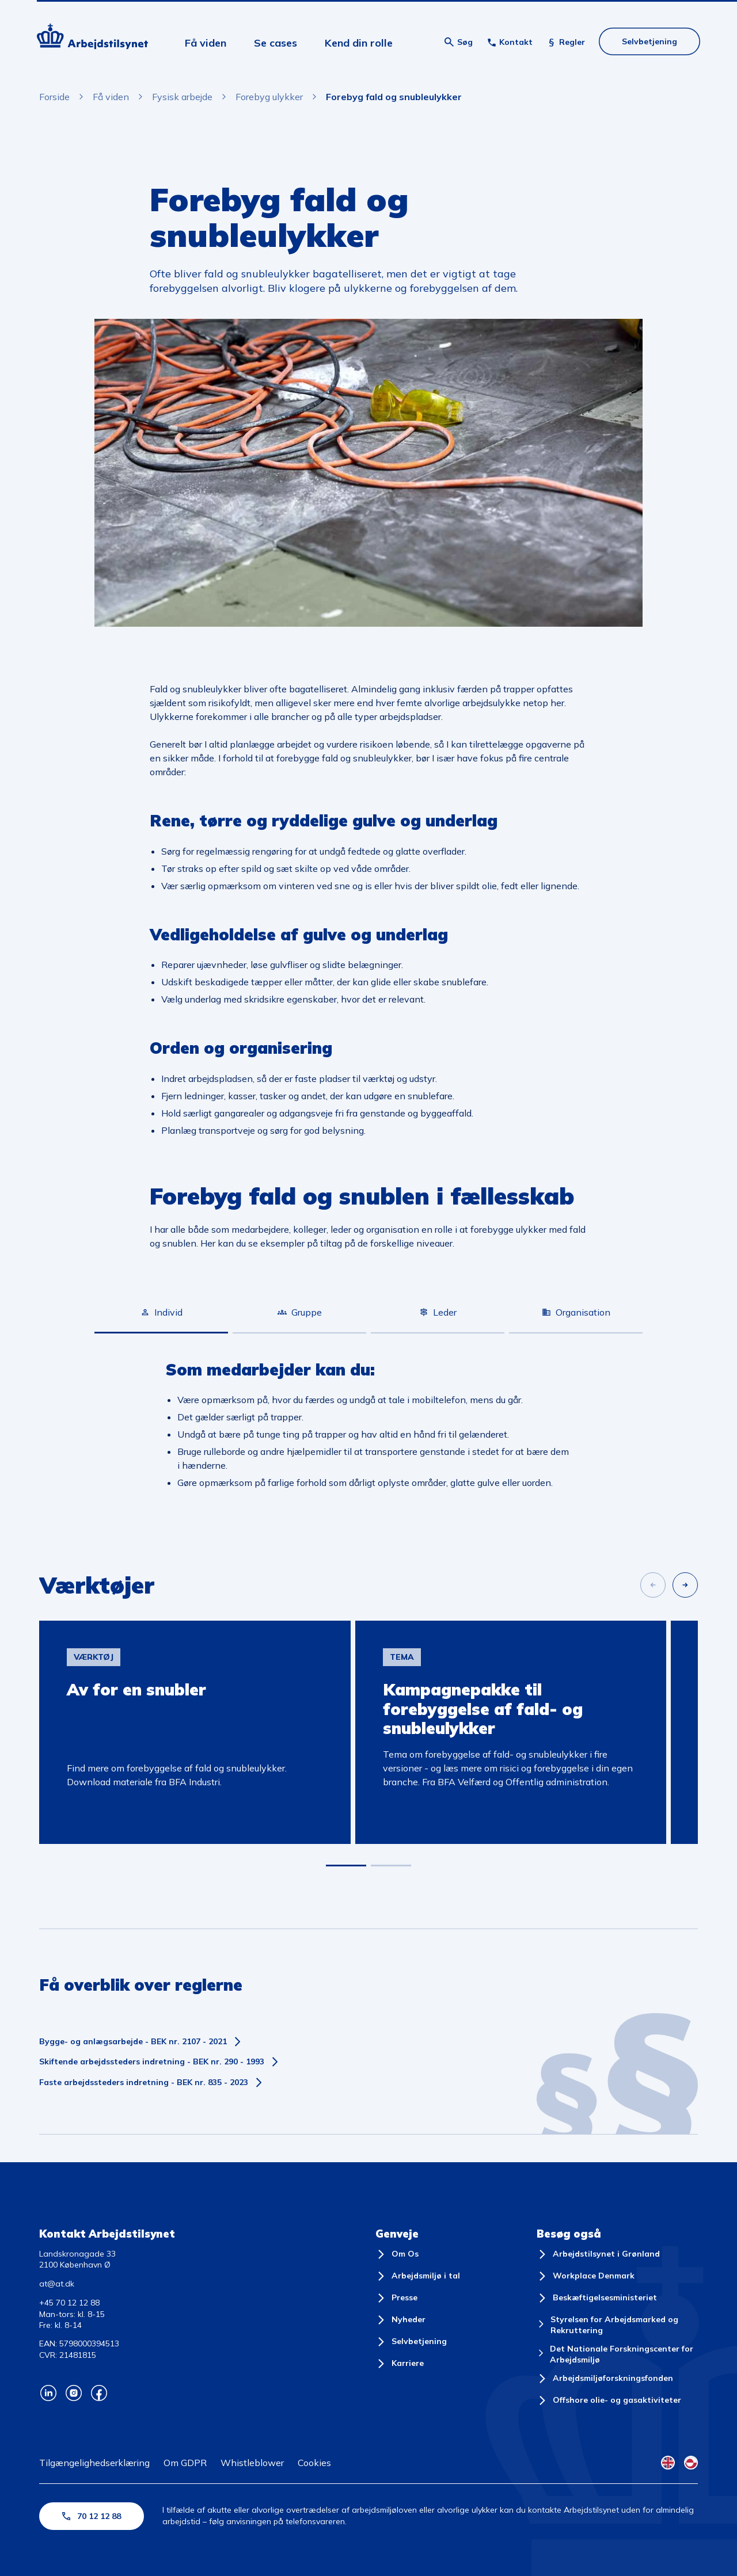 The image size is (737, 2576). What do you see at coordinates (73, 2393) in the screenshot?
I see `[Arbejdstilsynets Instagram]` at bounding box center [73, 2393].